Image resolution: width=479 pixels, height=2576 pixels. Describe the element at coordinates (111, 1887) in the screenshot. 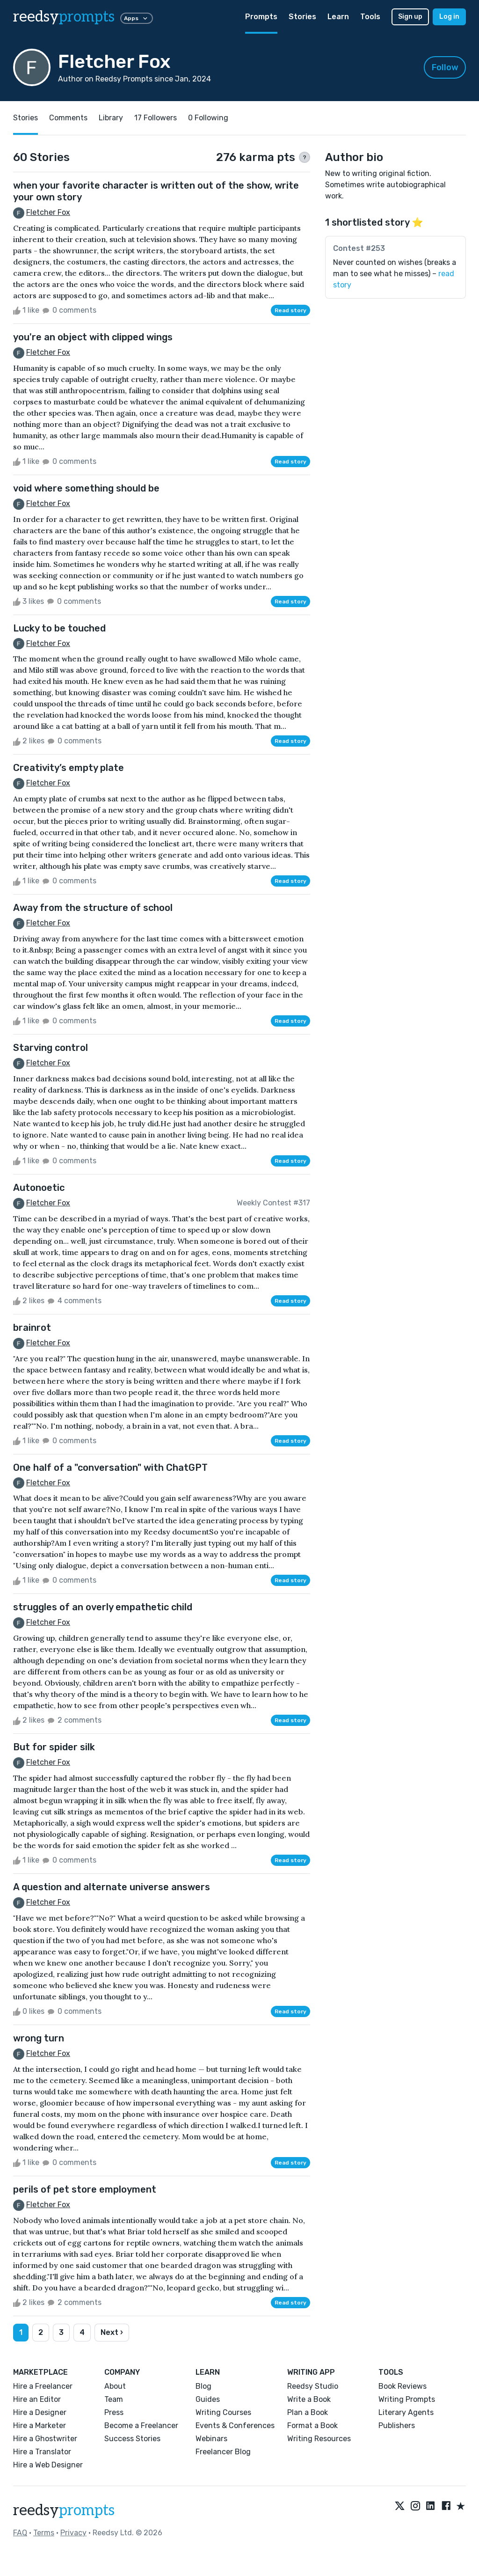

I see `A question and alternate universe answers` at that location.